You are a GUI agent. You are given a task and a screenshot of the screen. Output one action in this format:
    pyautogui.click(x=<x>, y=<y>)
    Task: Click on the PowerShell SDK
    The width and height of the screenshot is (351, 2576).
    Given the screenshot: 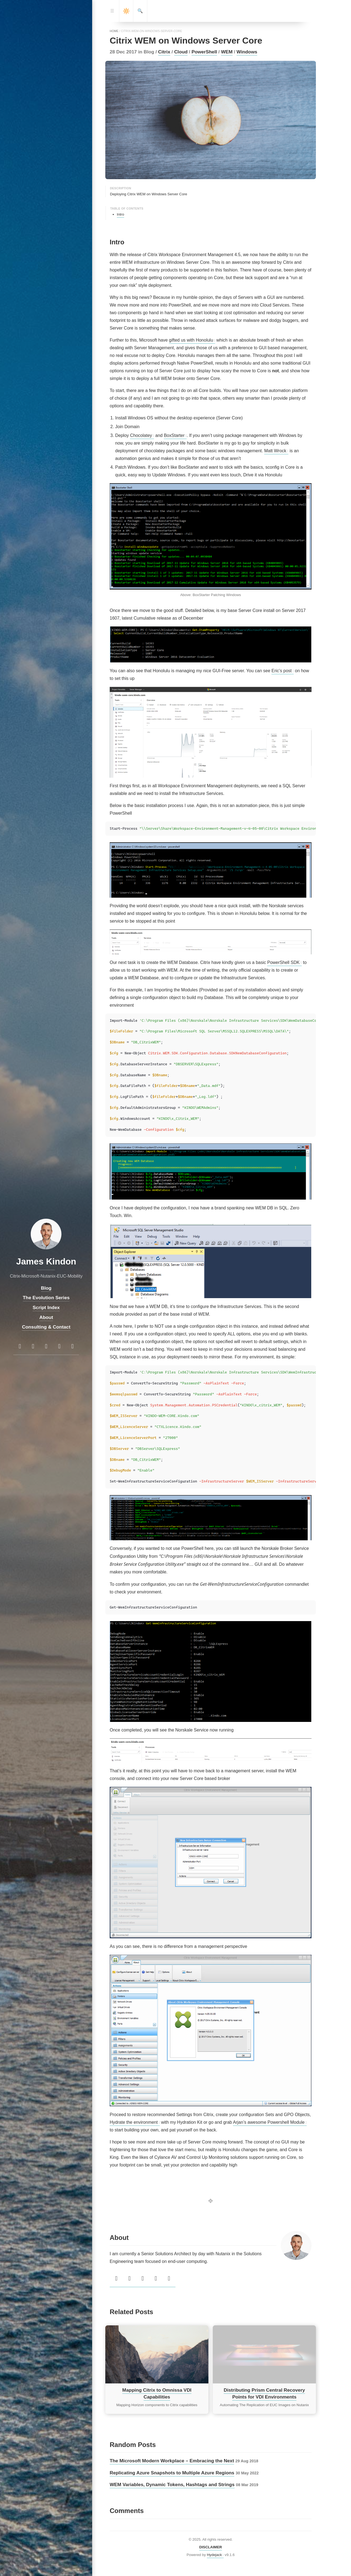 What is the action you would take?
    pyautogui.click(x=283, y=962)
    